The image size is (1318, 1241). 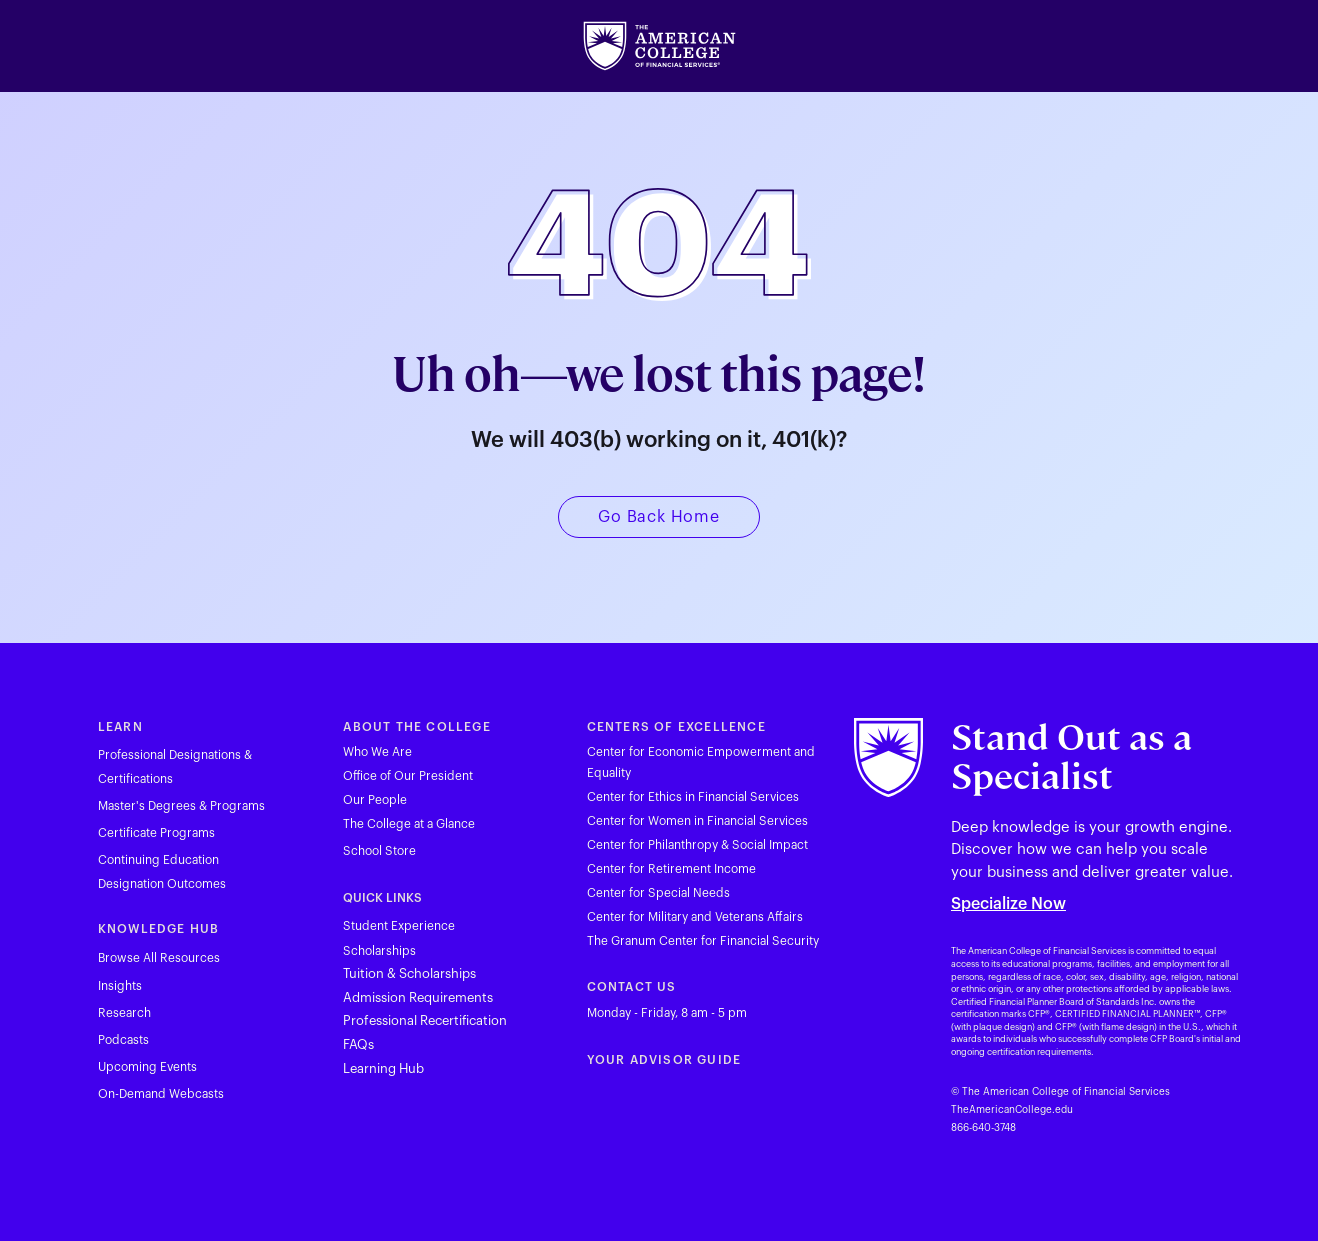 I want to click on Upcoming Events [Visit theamericancollege.edu in new tab], so click(x=147, y=1067).